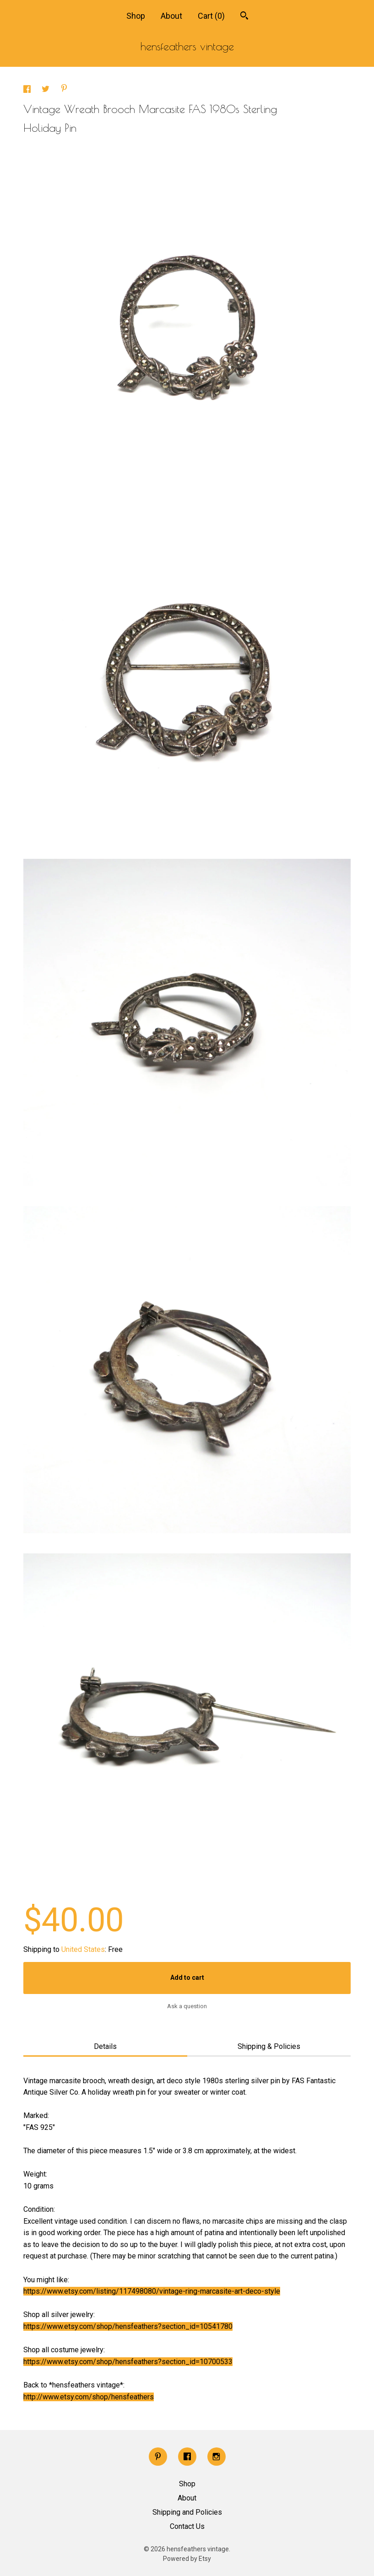  What do you see at coordinates (244, 16) in the screenshot?
I see `[Search]` at bounding box center [244, 16].